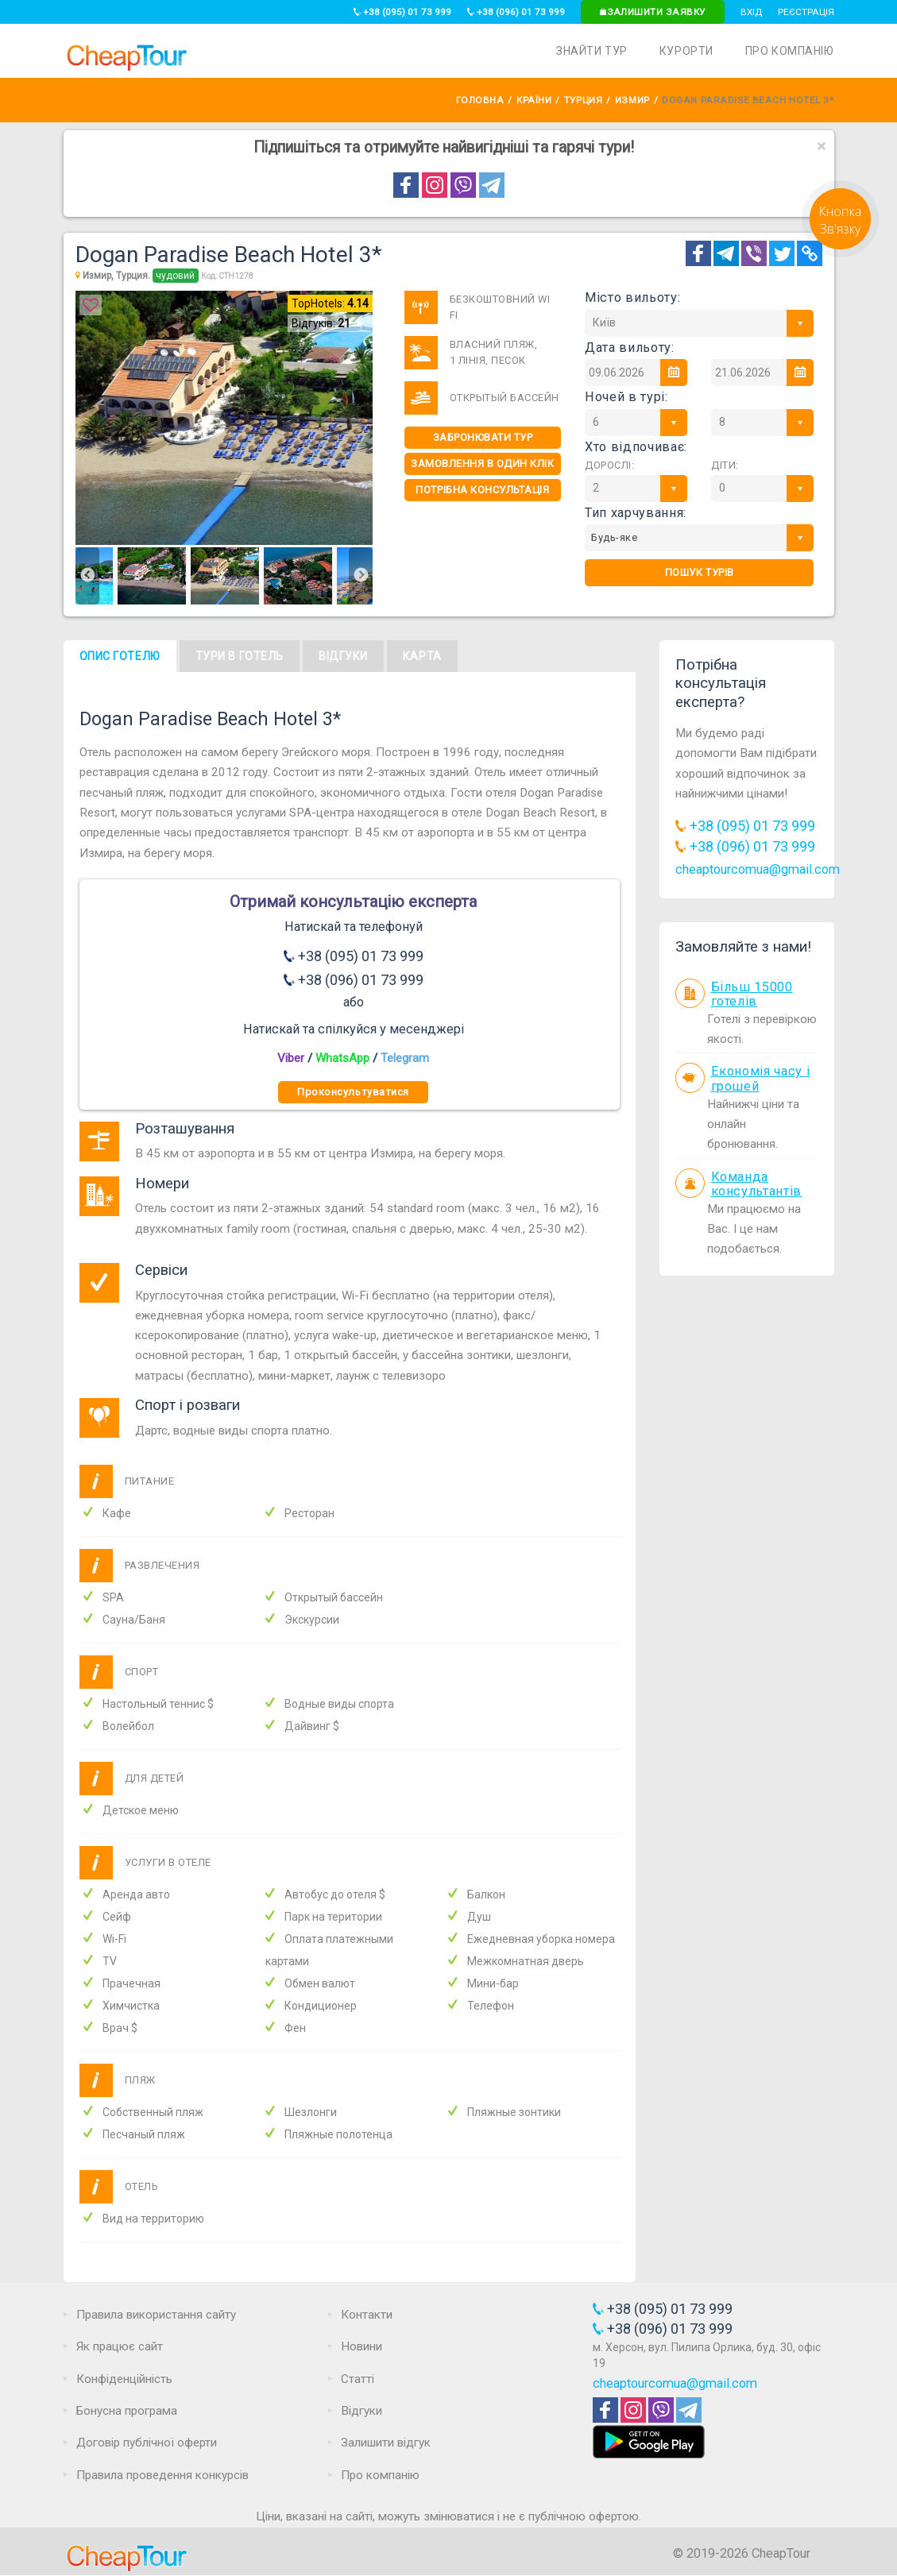 This screenshot has width=897, height=2576. What do you see at coordinates (361, 575) in the screenshot?
I see `Next` at bounding box center [361, 575].